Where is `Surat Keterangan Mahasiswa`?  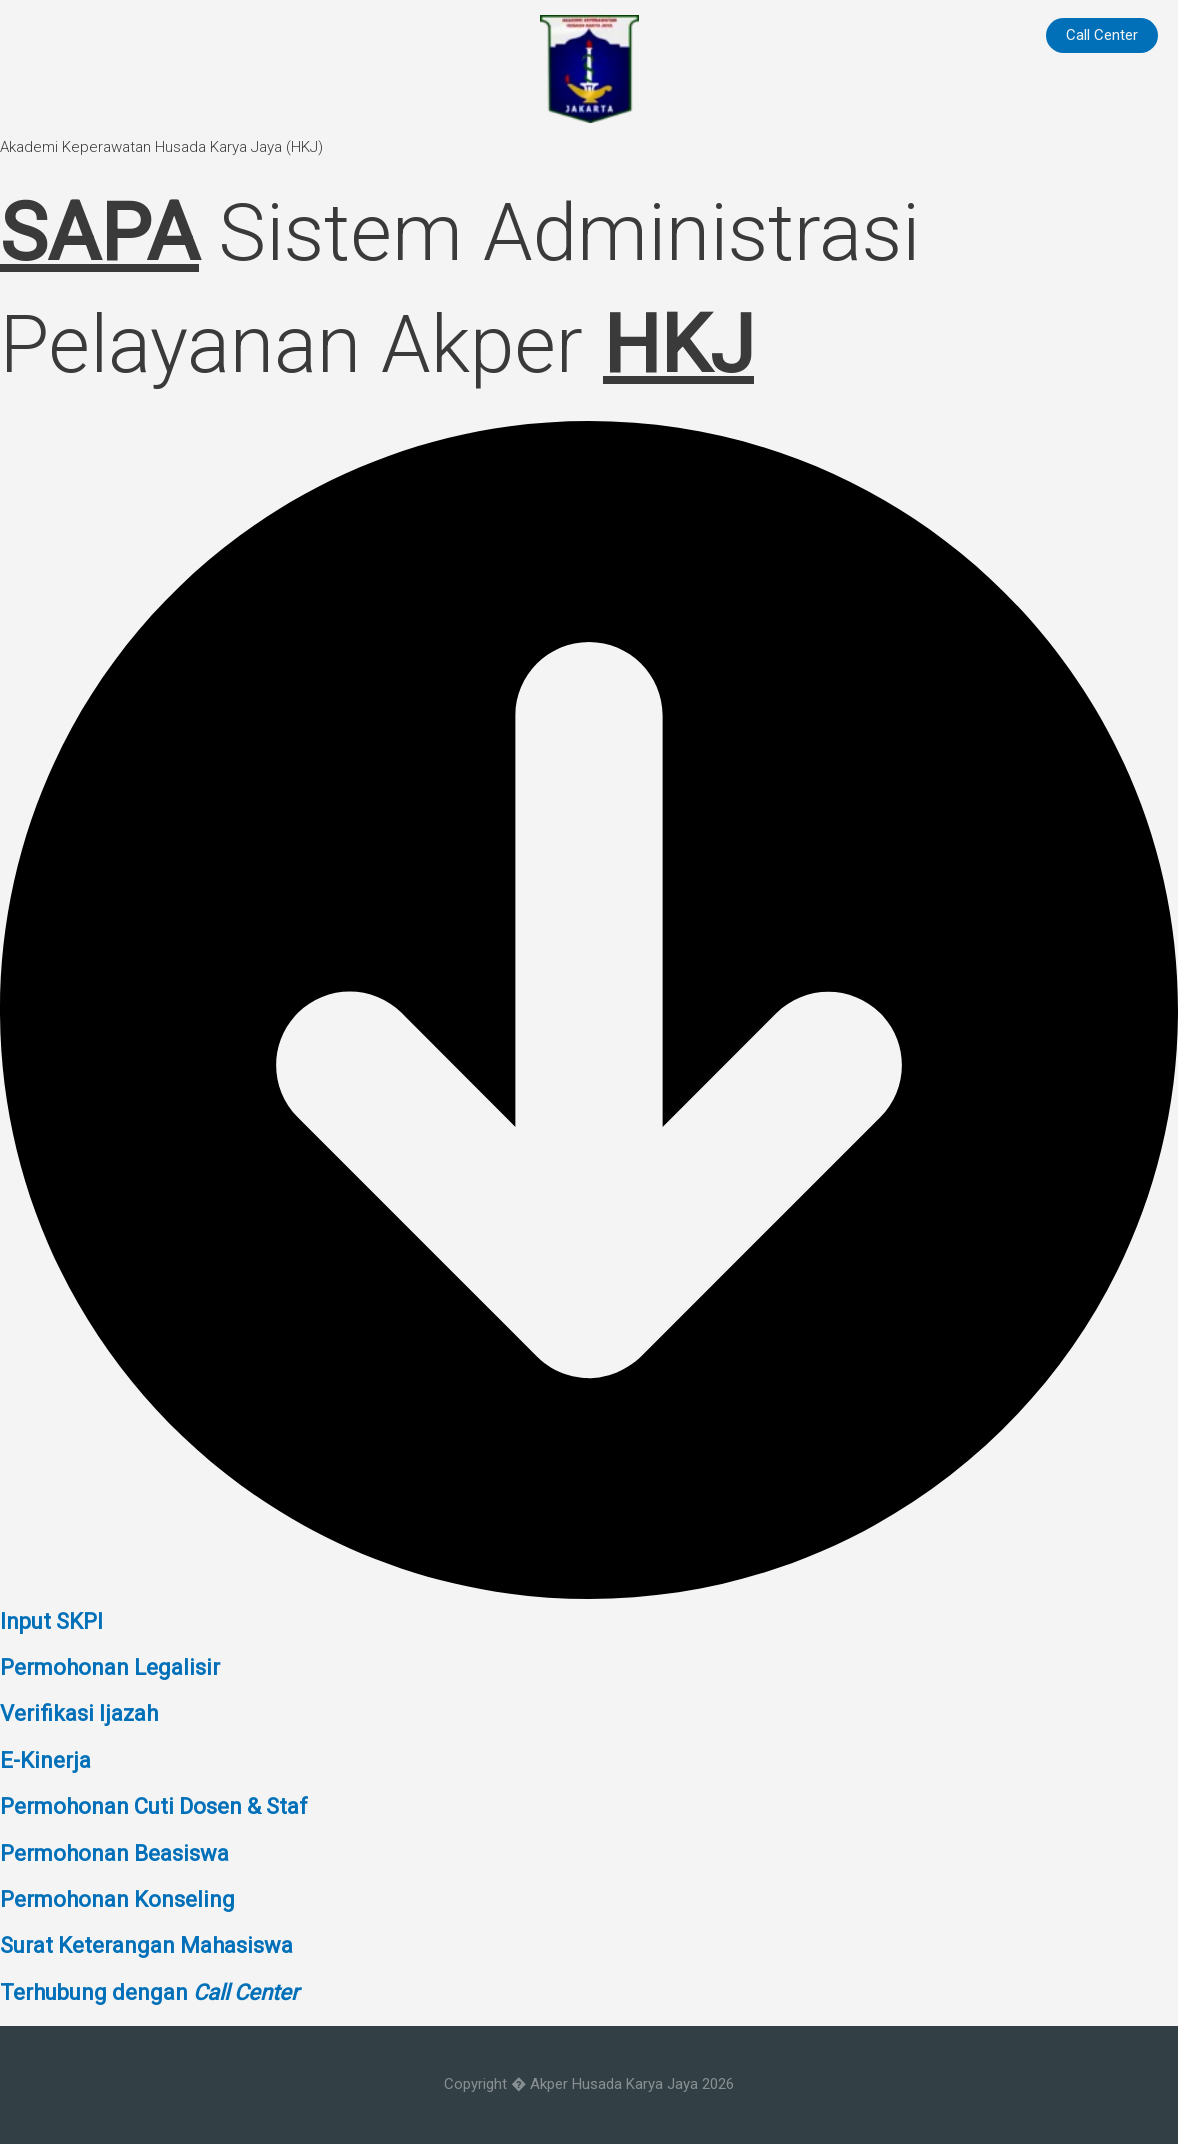 Surat Keterangan Mahasiswa is located at coordinates (146, 1945).